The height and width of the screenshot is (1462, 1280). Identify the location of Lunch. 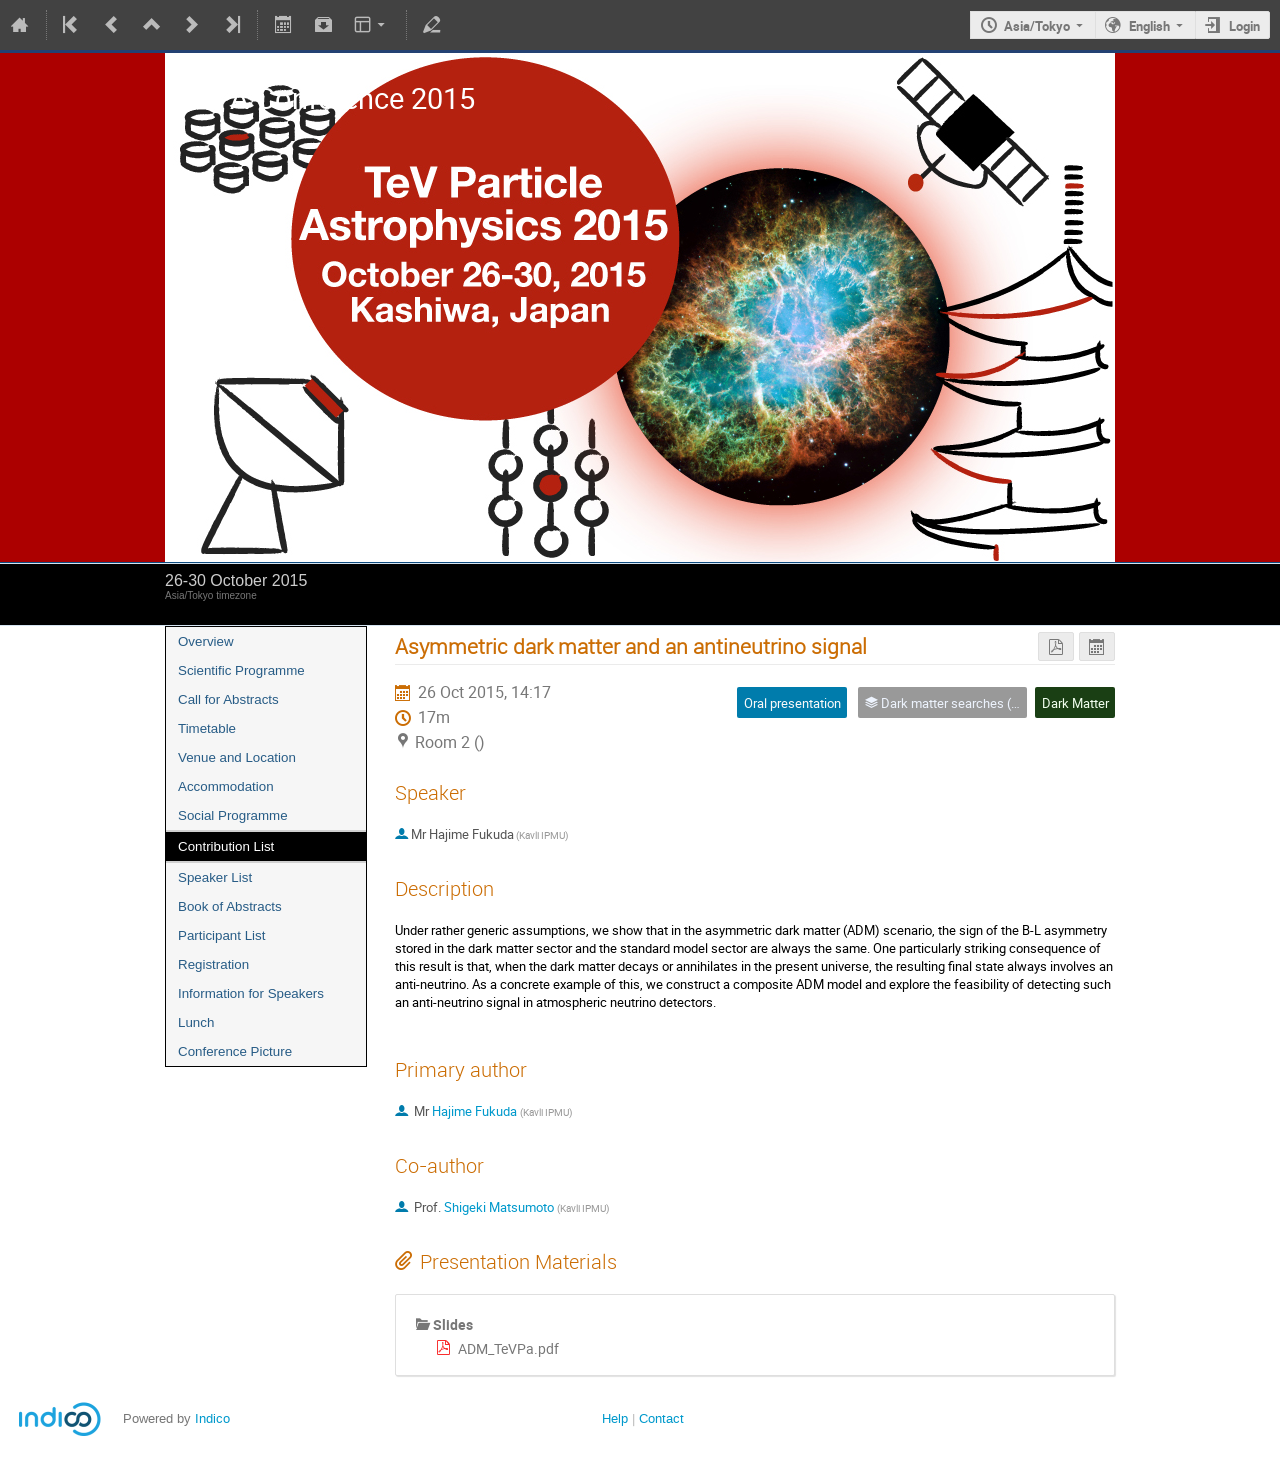
(196, 1022).